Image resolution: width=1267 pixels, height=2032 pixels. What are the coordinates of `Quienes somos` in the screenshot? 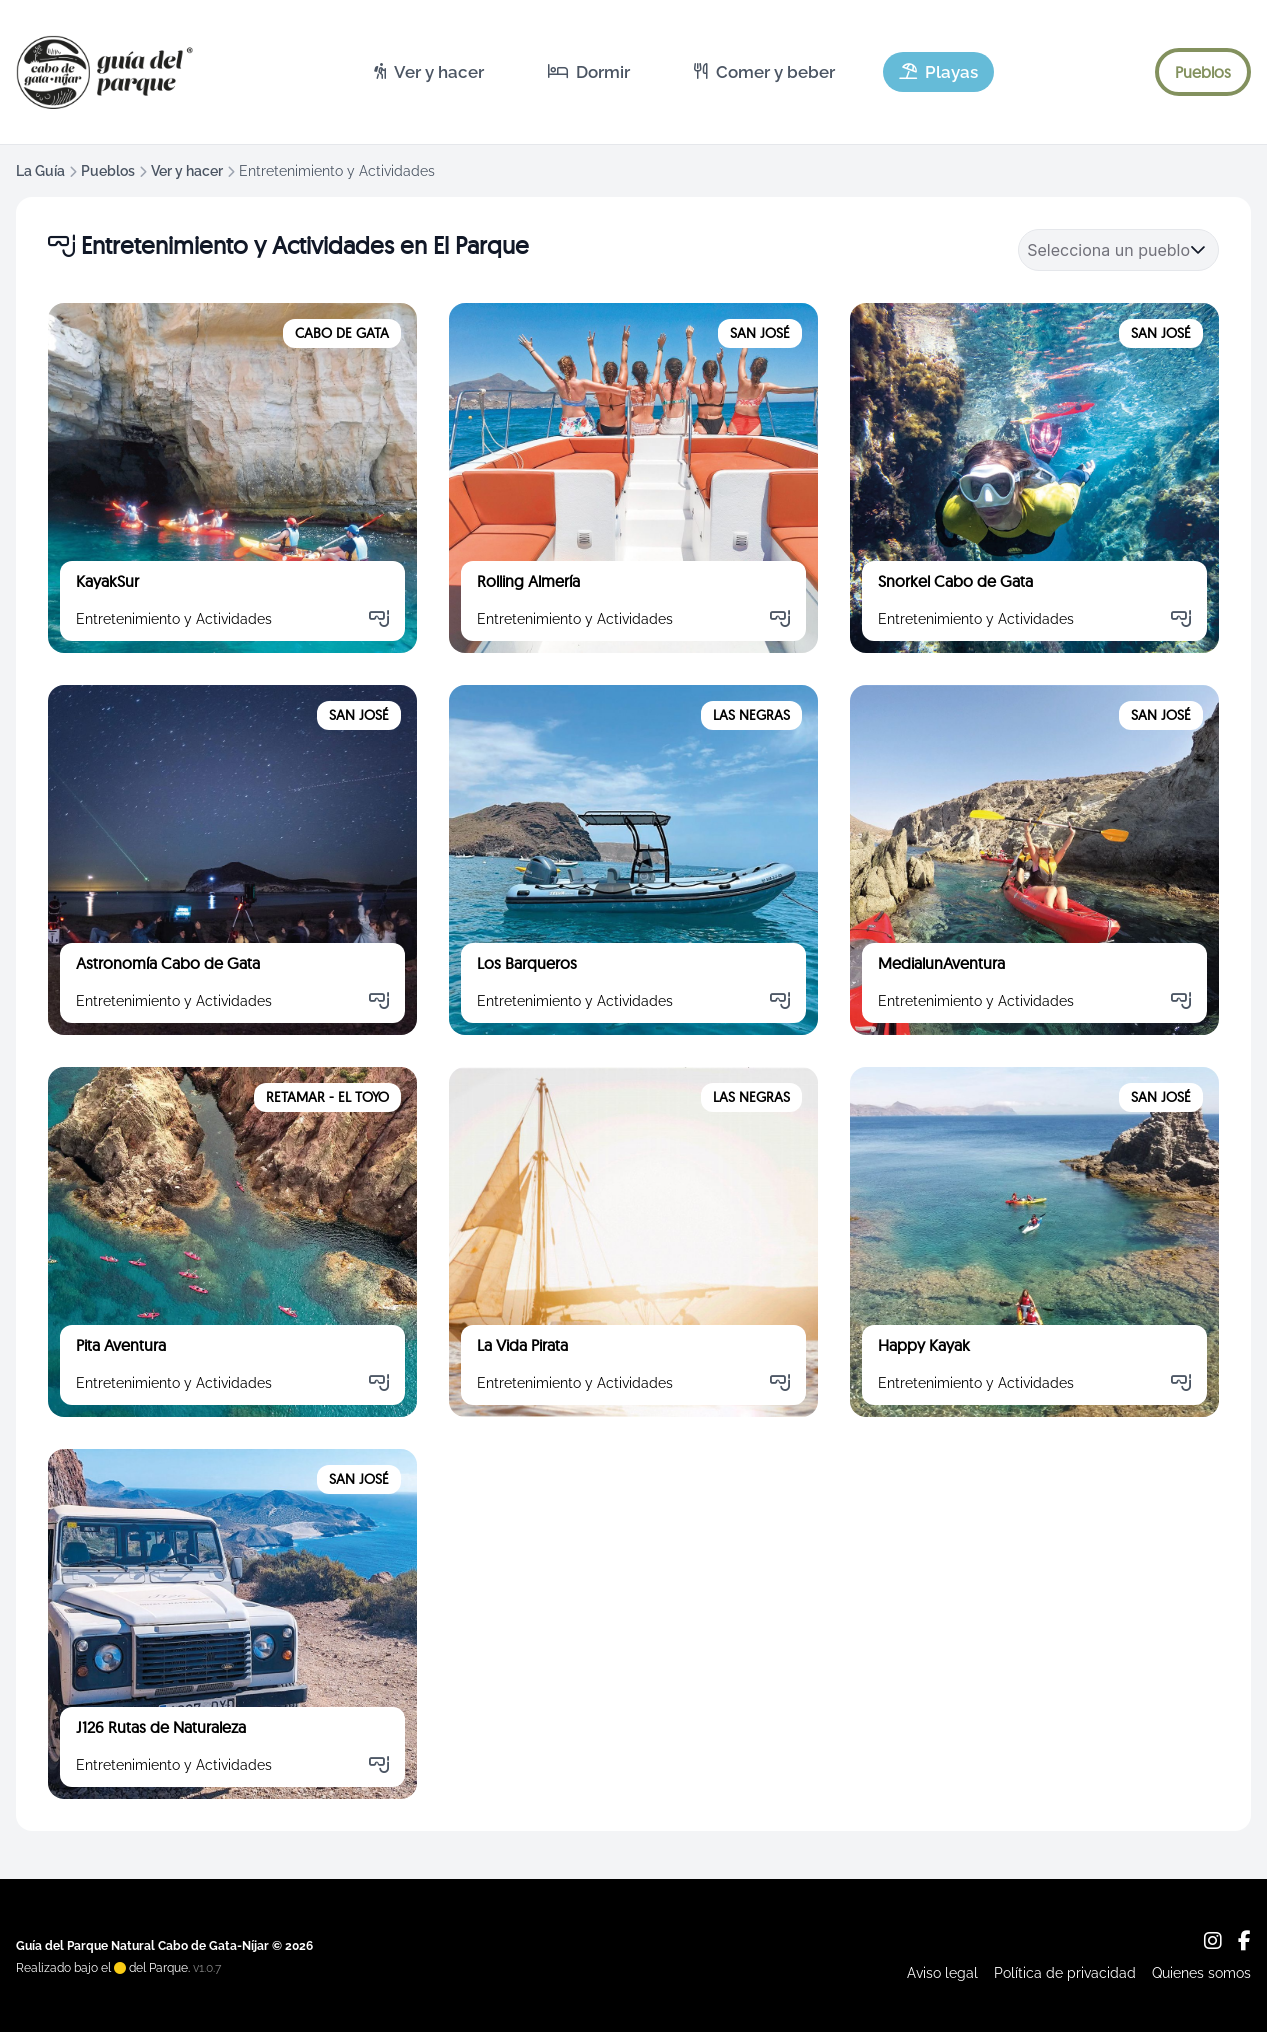 It's located at (1201, 1973).